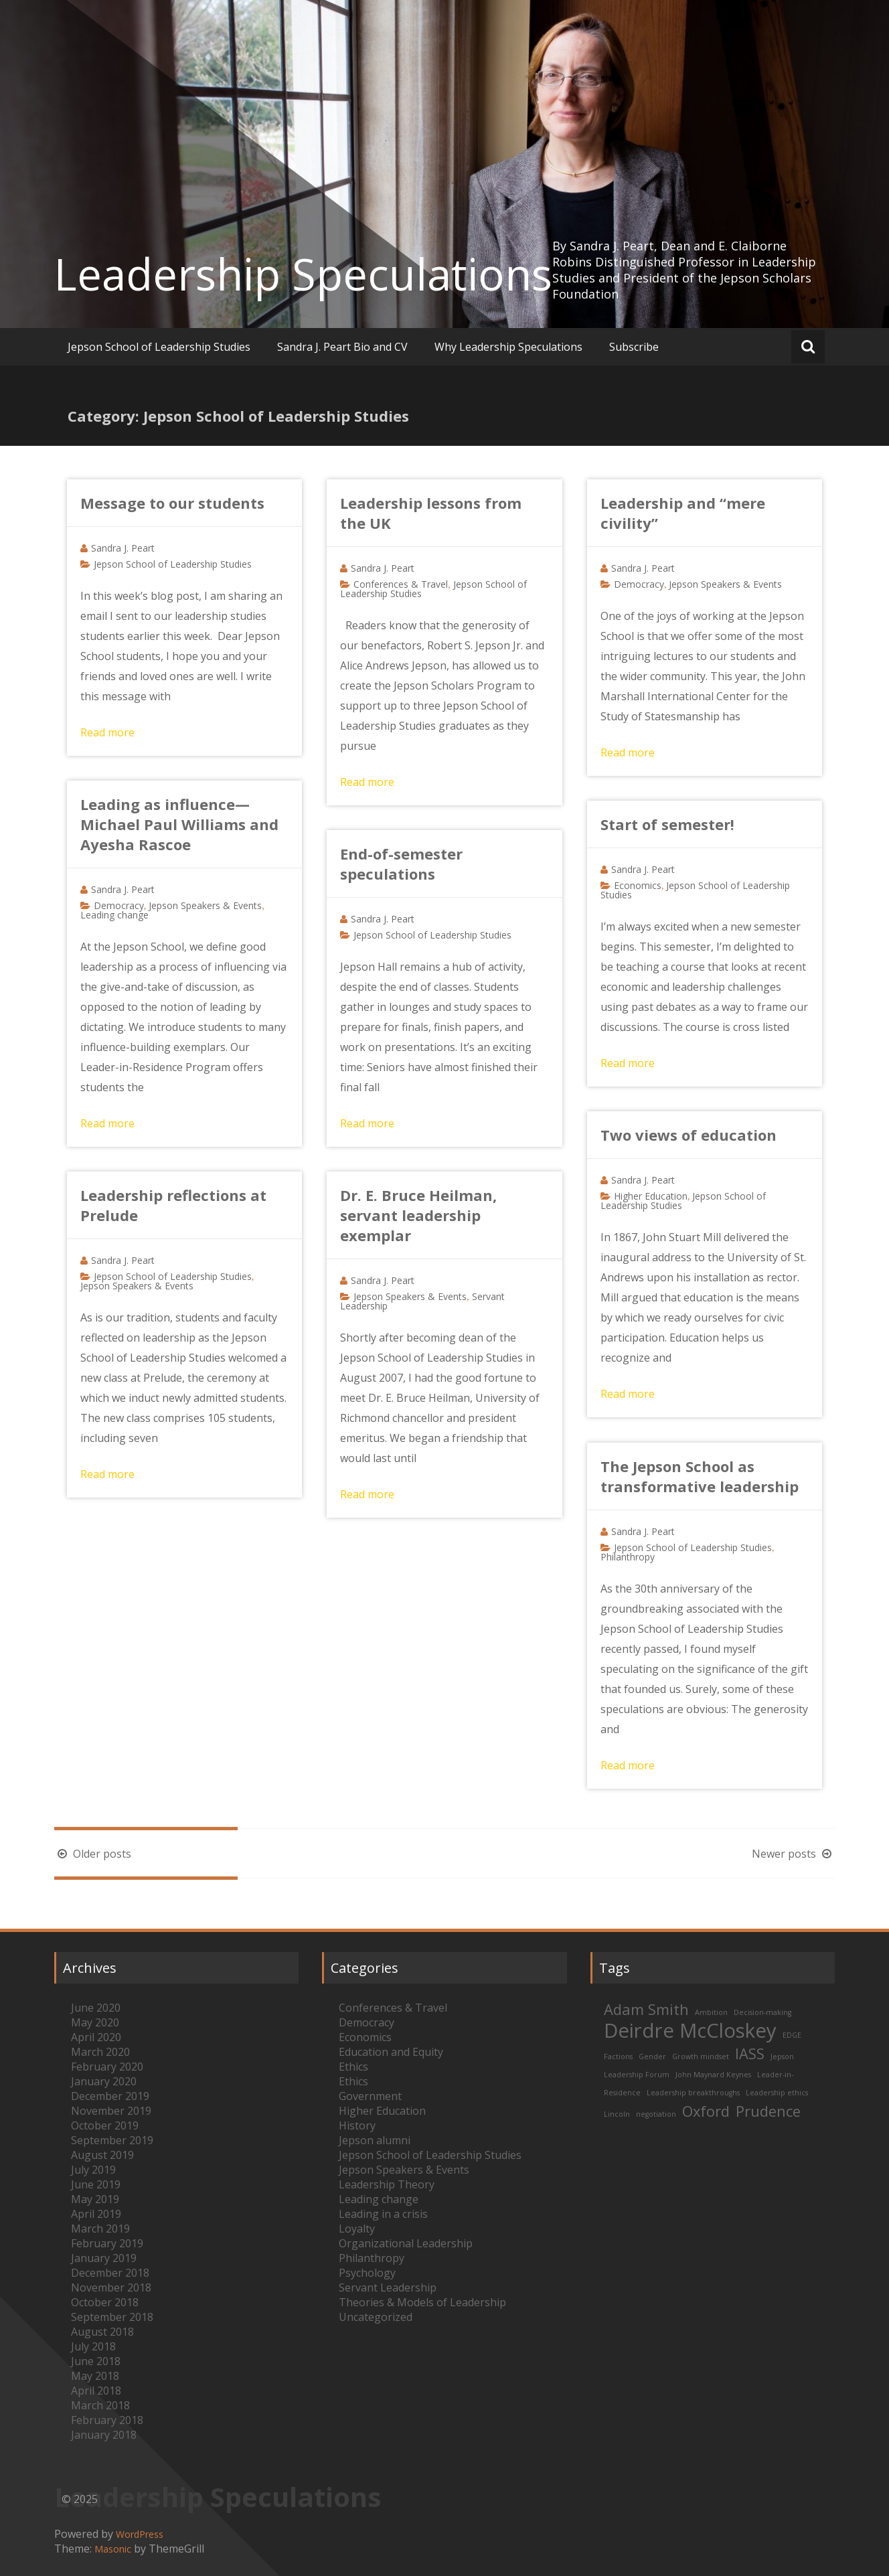 This screenshot has height=2576, width=889. What do you see at coordinates (104, 2258) in the screenshot?
I see `January 2019` at bounding box center [104, 2258].